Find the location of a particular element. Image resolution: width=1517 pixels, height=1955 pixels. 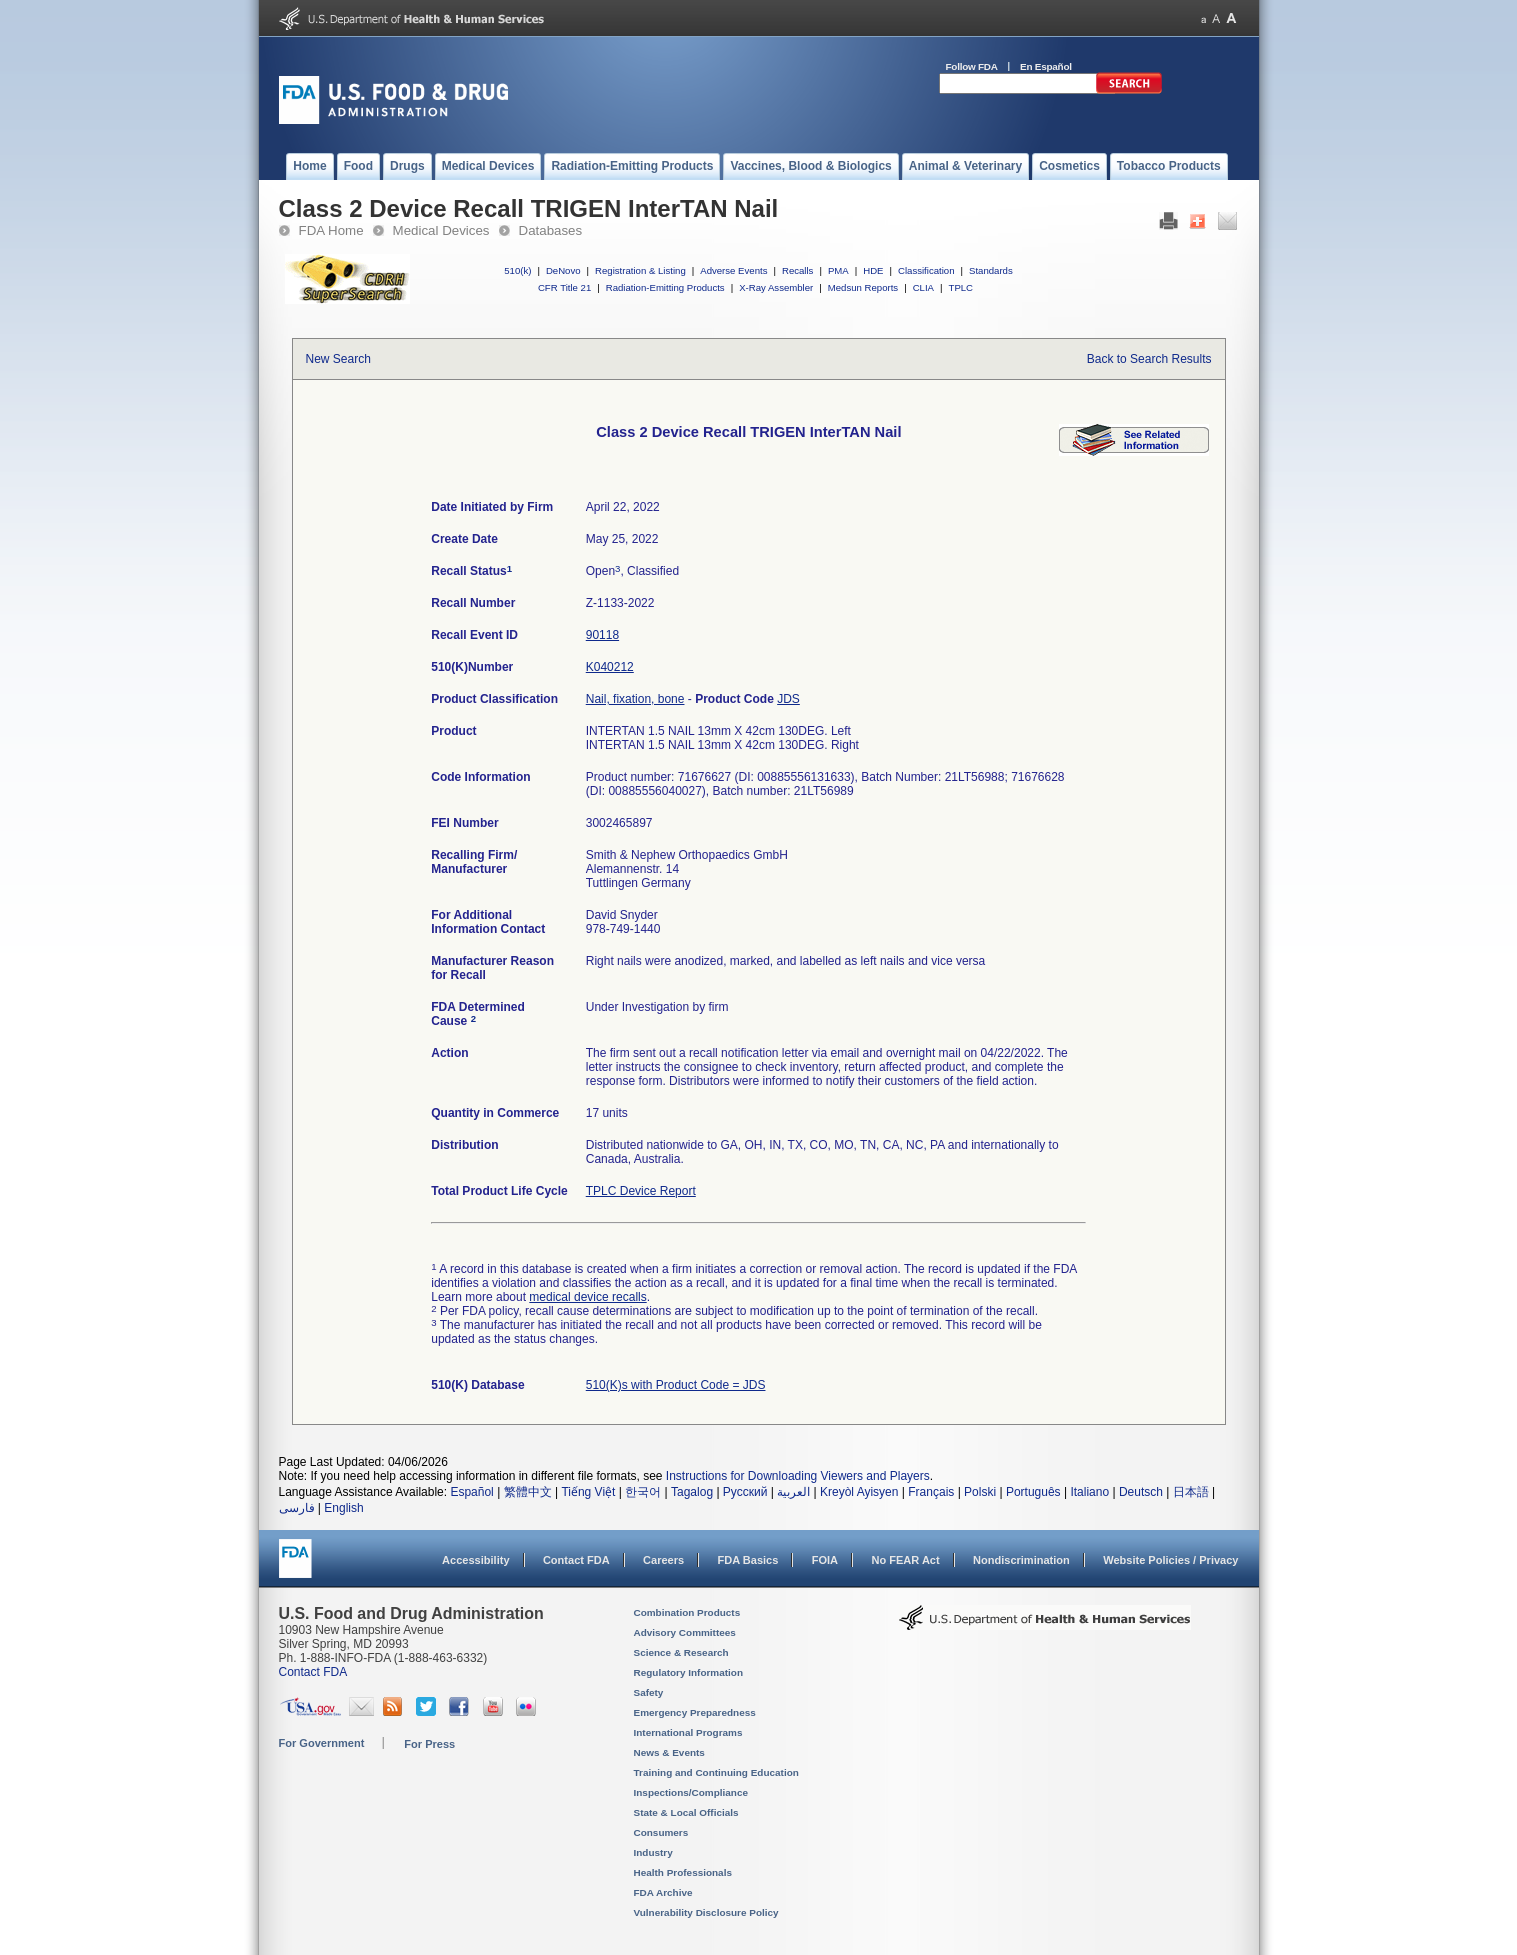

Adverse Events is located at coordinates (733, 270).